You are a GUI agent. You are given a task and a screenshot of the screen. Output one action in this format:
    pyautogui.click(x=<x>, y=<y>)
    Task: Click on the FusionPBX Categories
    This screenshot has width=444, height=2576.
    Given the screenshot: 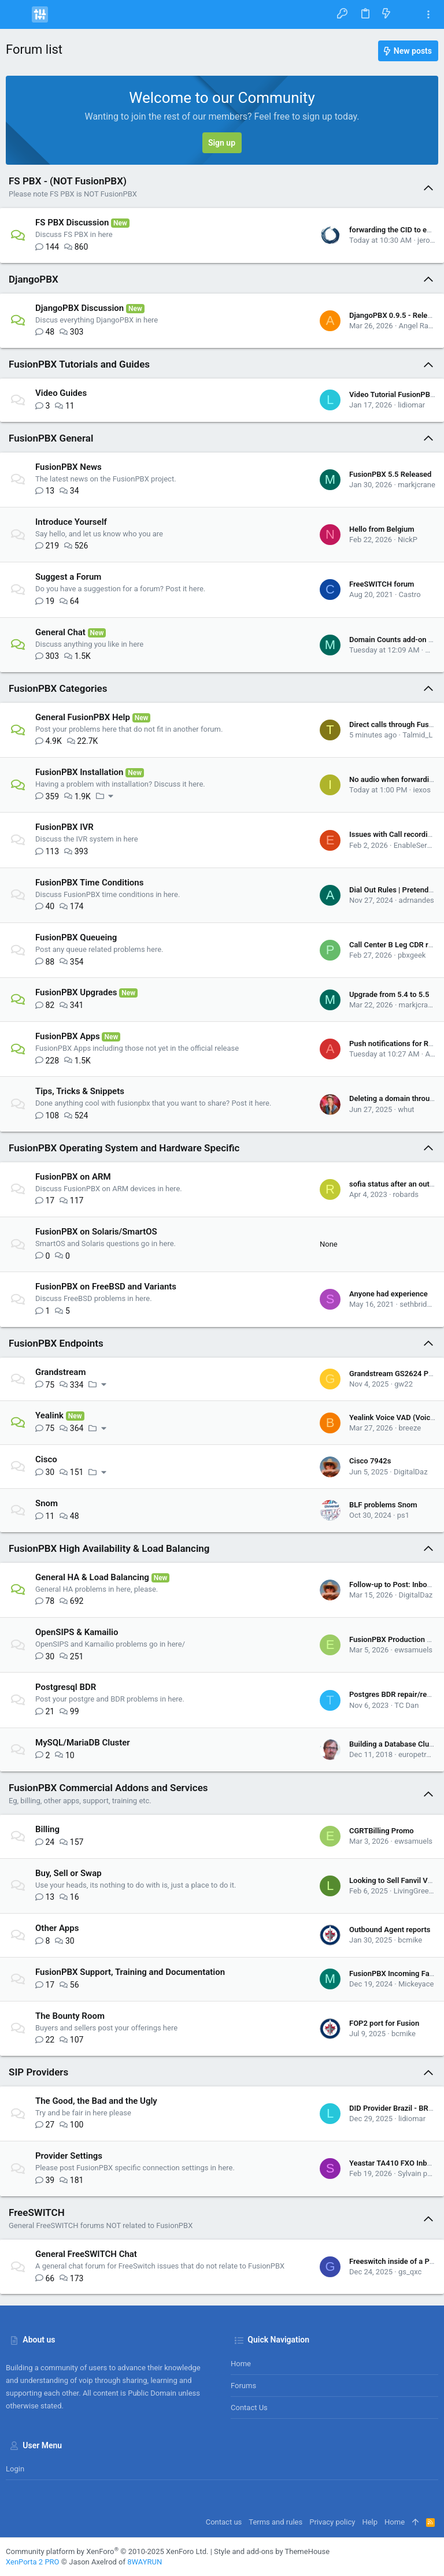 What is the action you would take?
    pyautogui.click(x=58, y=688)
    